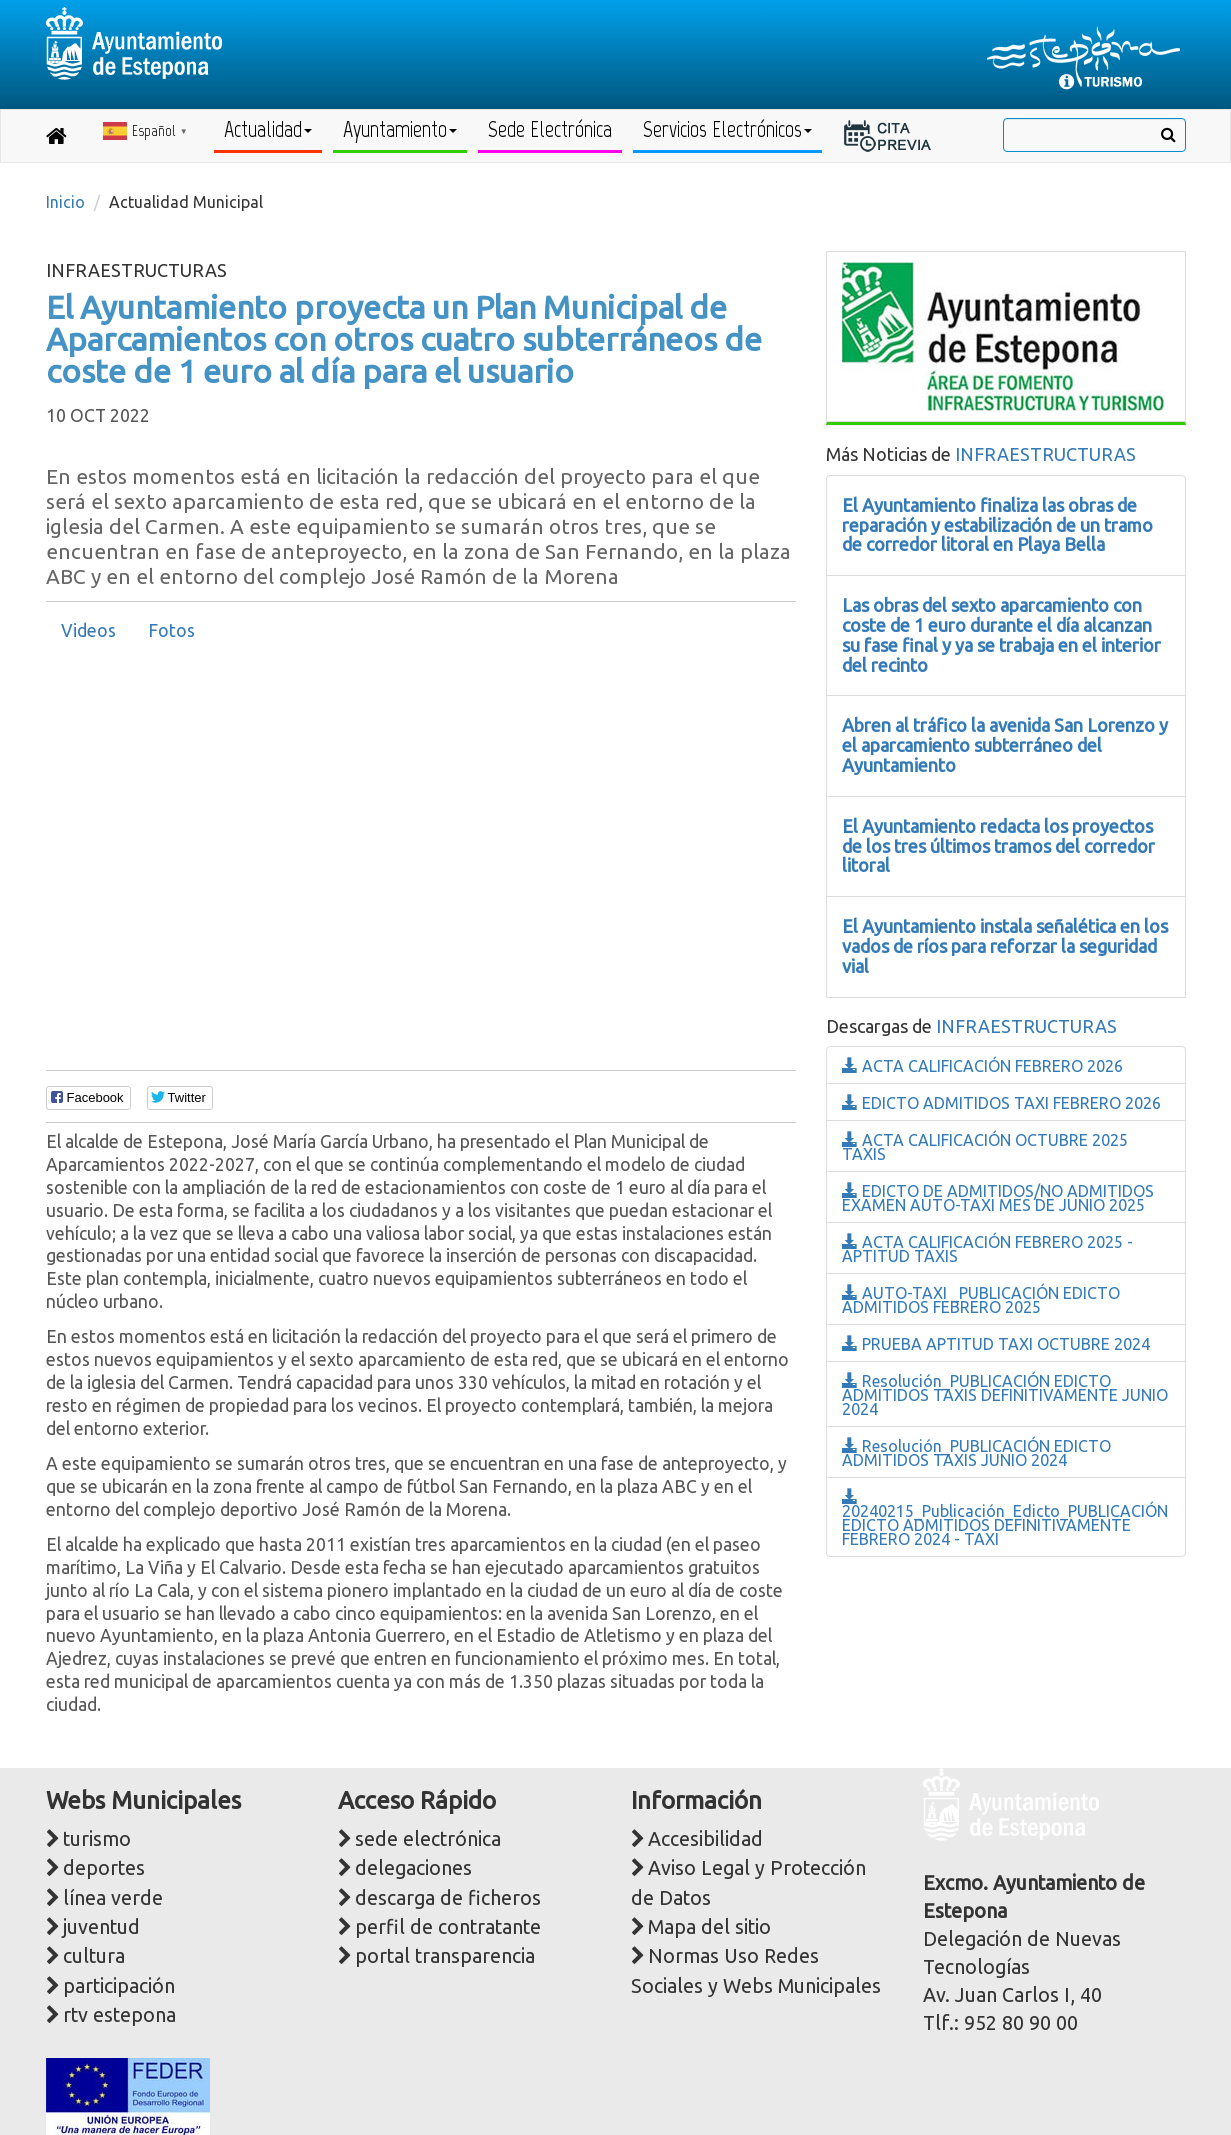 This screenshot has height=2135, width=1231. I want to click on participación, so click(119, 1986).